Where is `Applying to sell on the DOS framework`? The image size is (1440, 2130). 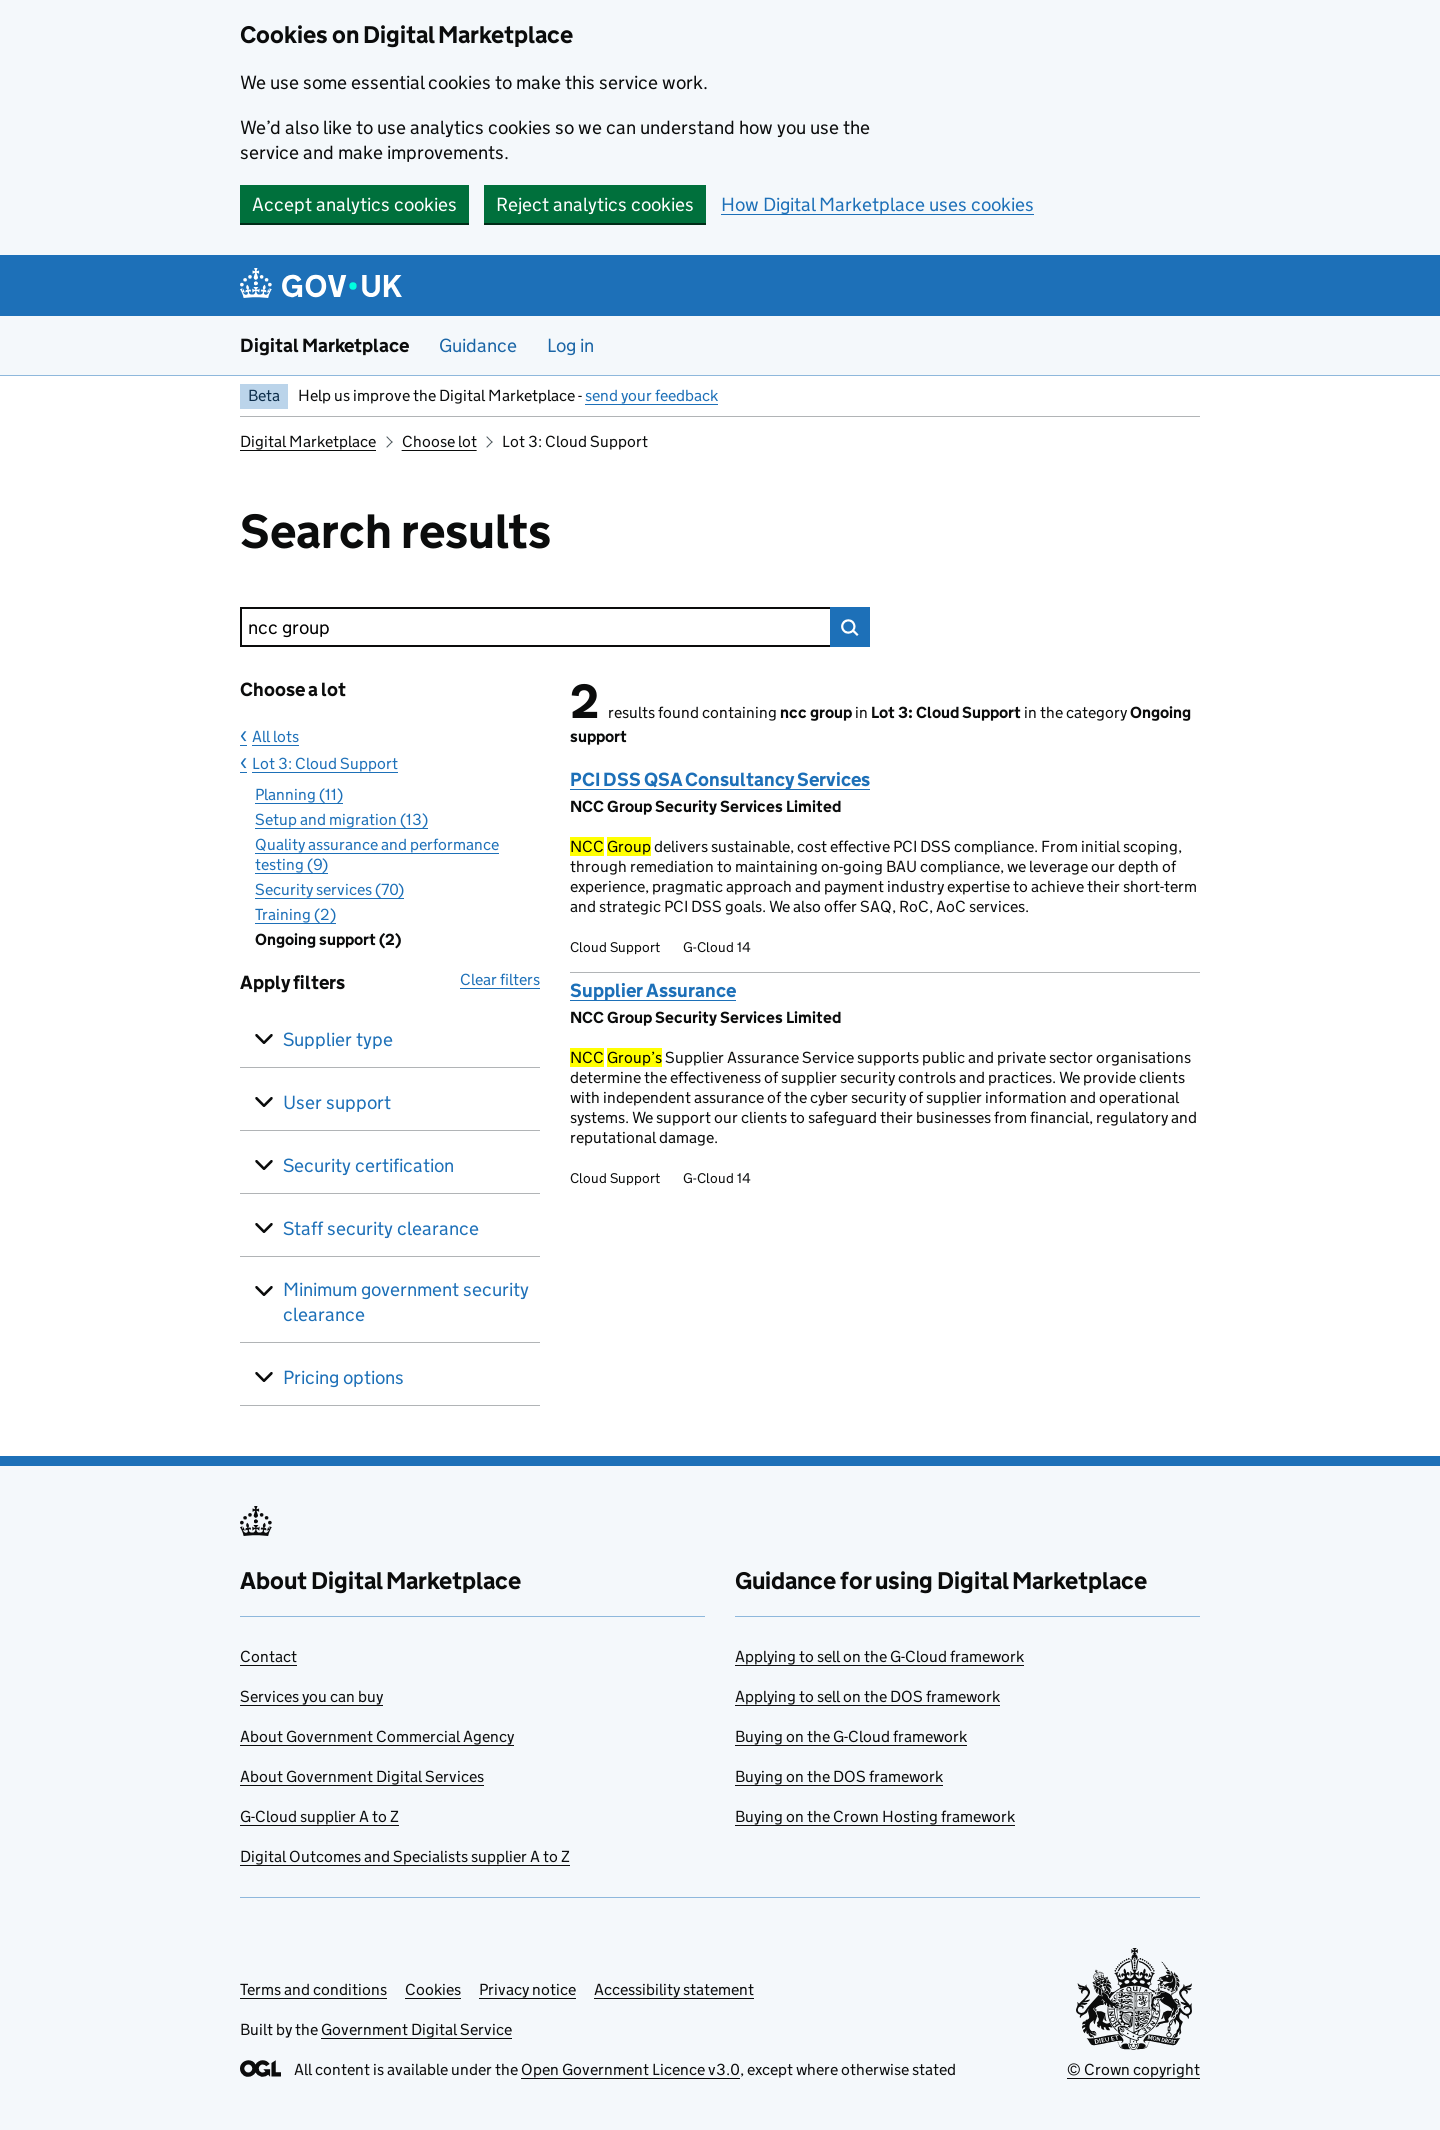
Applying to sell on the DOS framework is located at coordinates (867, 1696).